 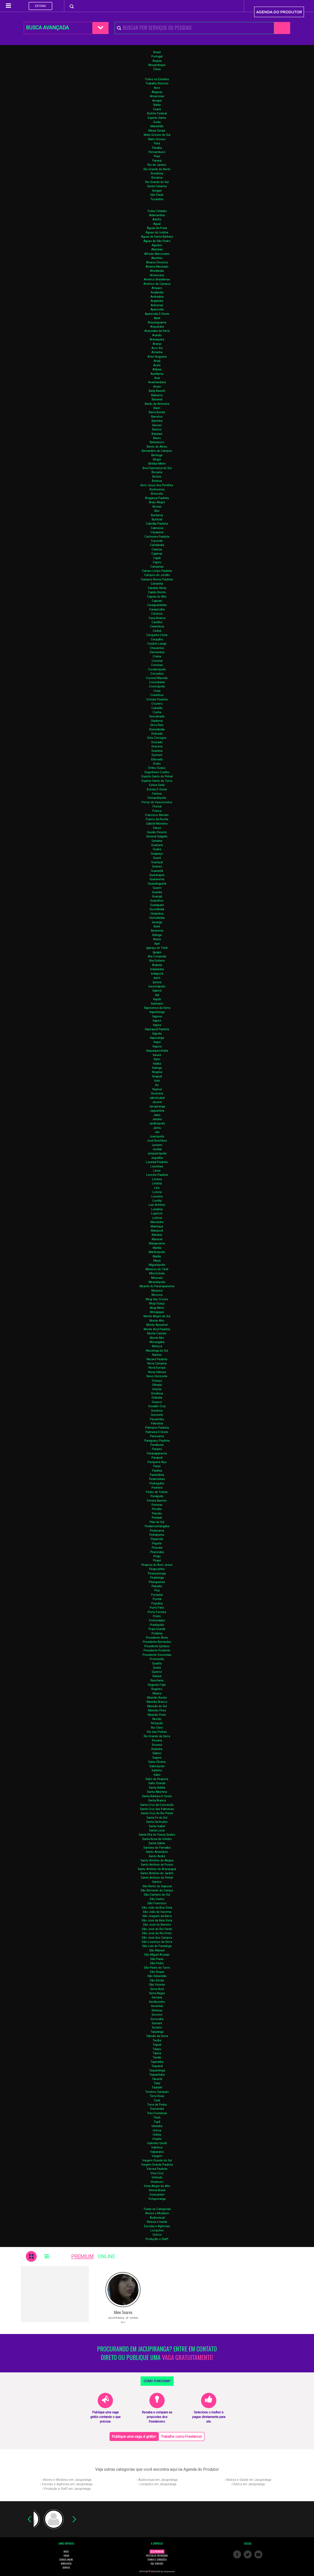 I want to click on Oriente, so click(x=157, y=1389).